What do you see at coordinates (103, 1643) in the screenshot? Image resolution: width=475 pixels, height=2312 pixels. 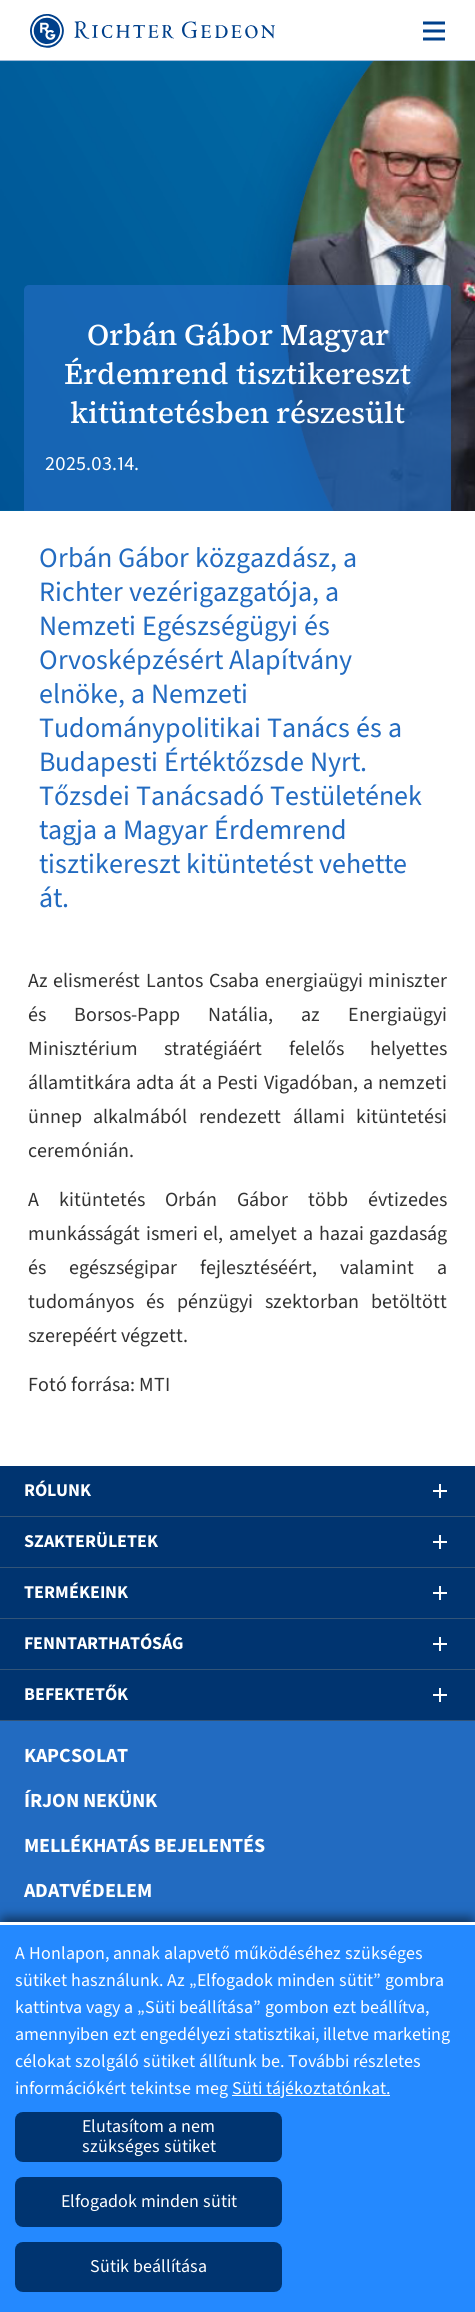 I see `Fenntarthatóság` at bounding box center [103, 1643].